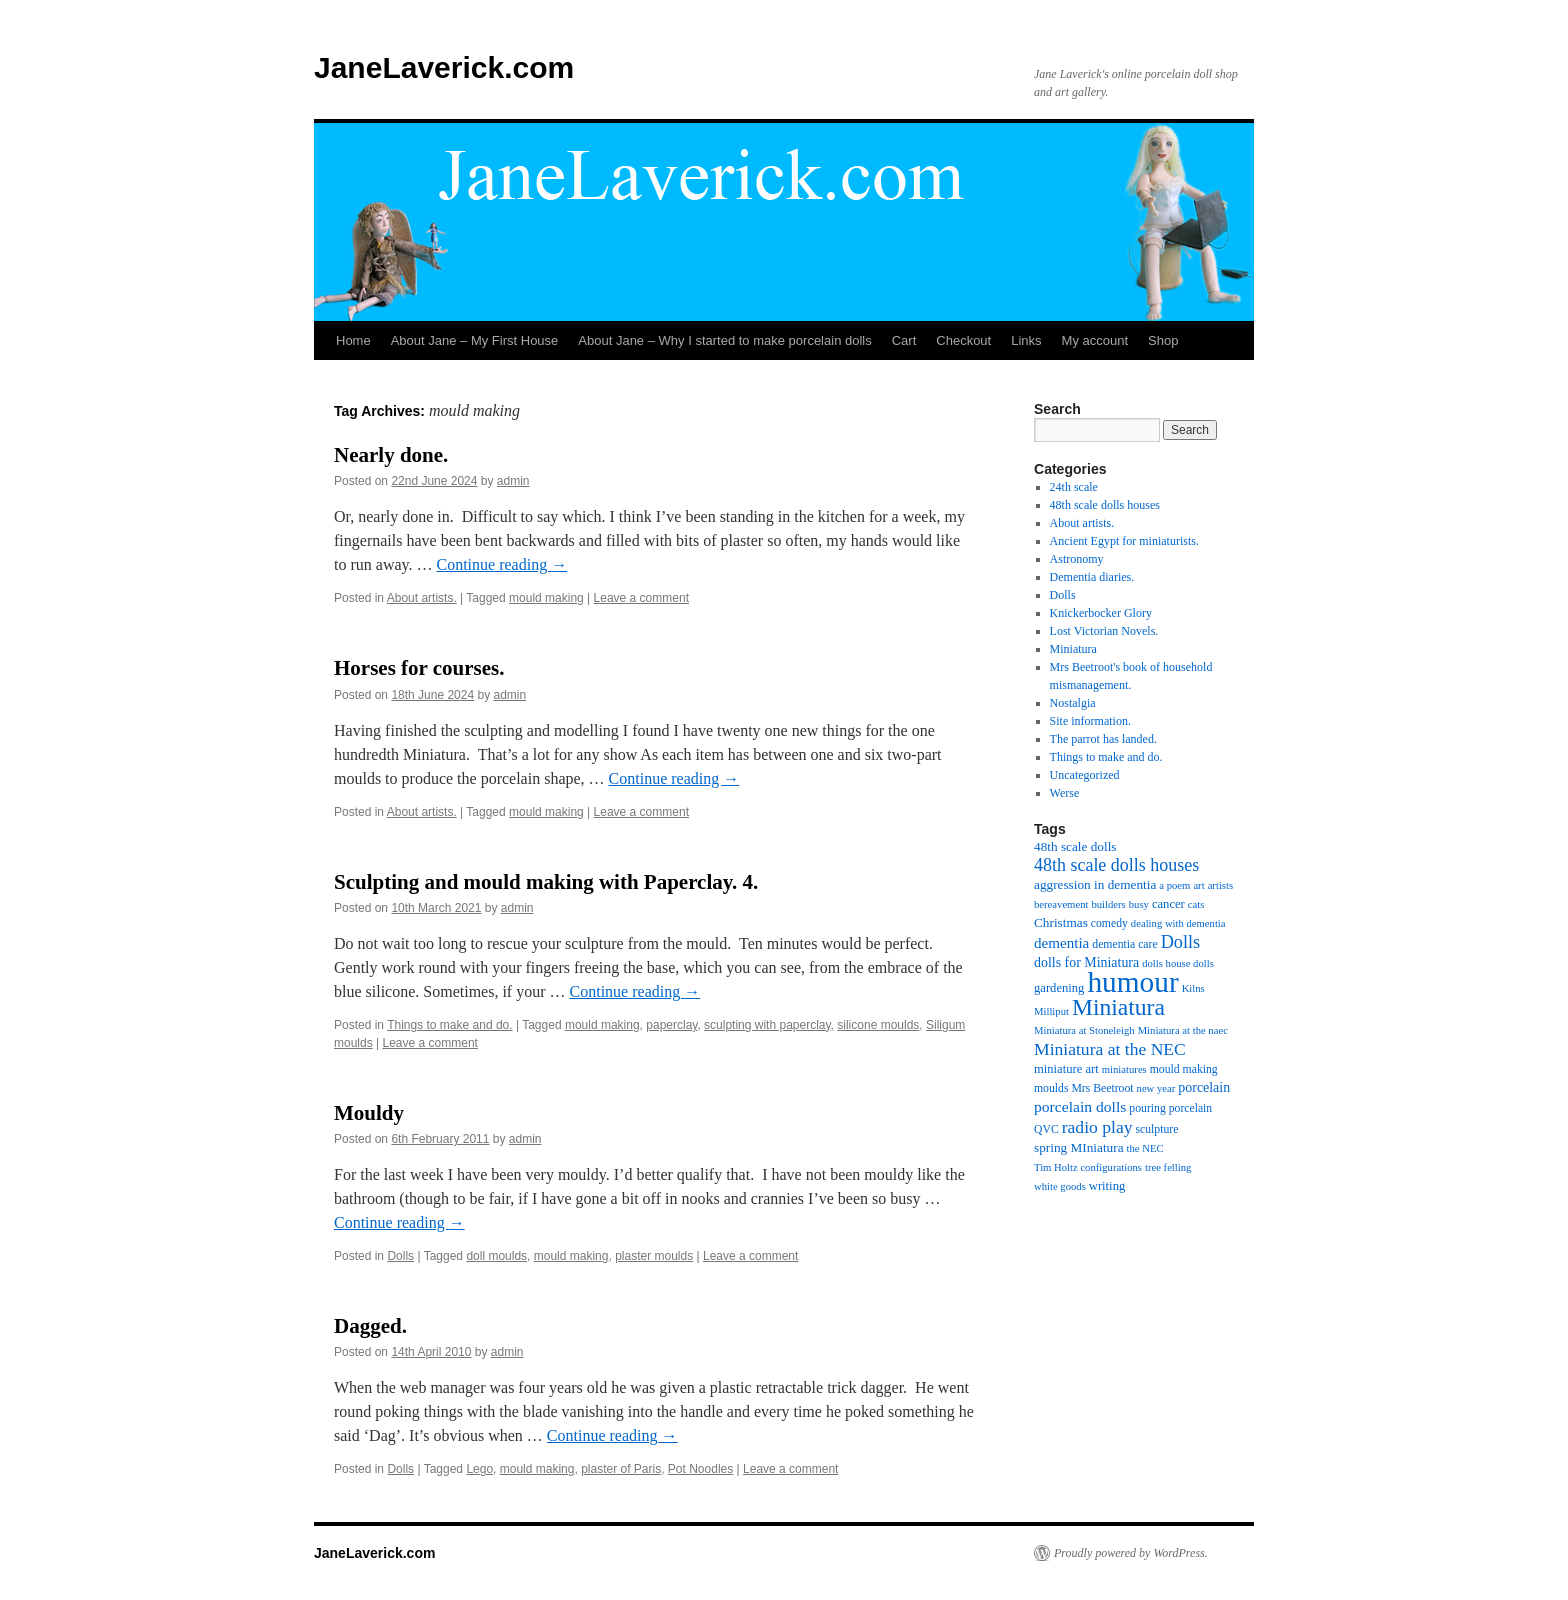  I want to click on moulds [moulds (5 items)], so click(1051, 1088).